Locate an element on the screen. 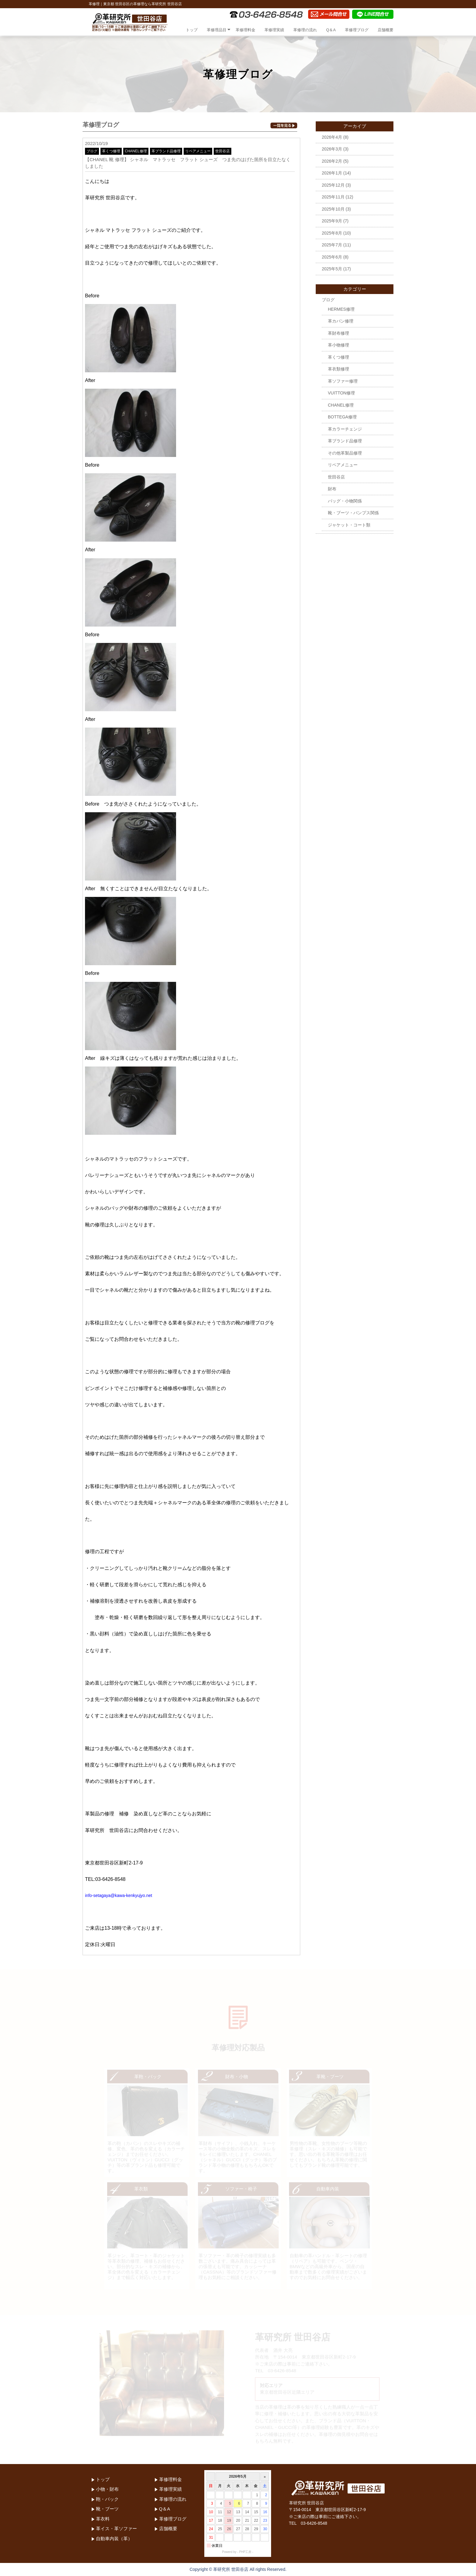 This screenshot has height=2576, width=476. 2026年3月 is located at coordinates (332, 149).